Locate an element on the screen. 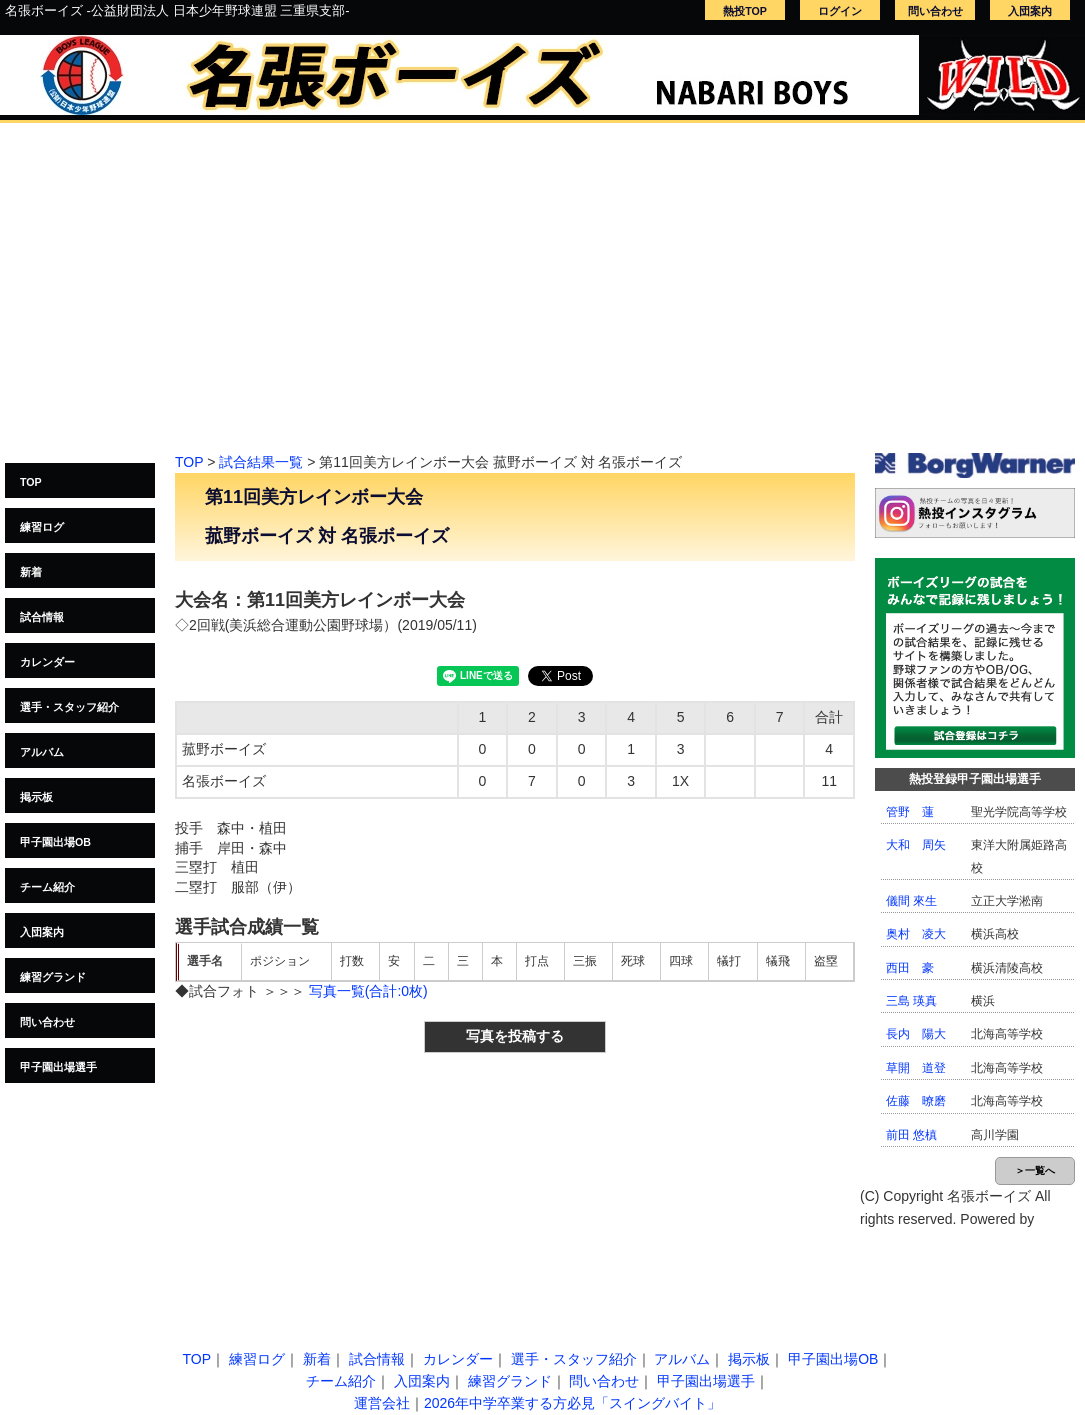 This screenshot has width=1085, height=1415. 試合情報 is located at coordinates (42, 617).